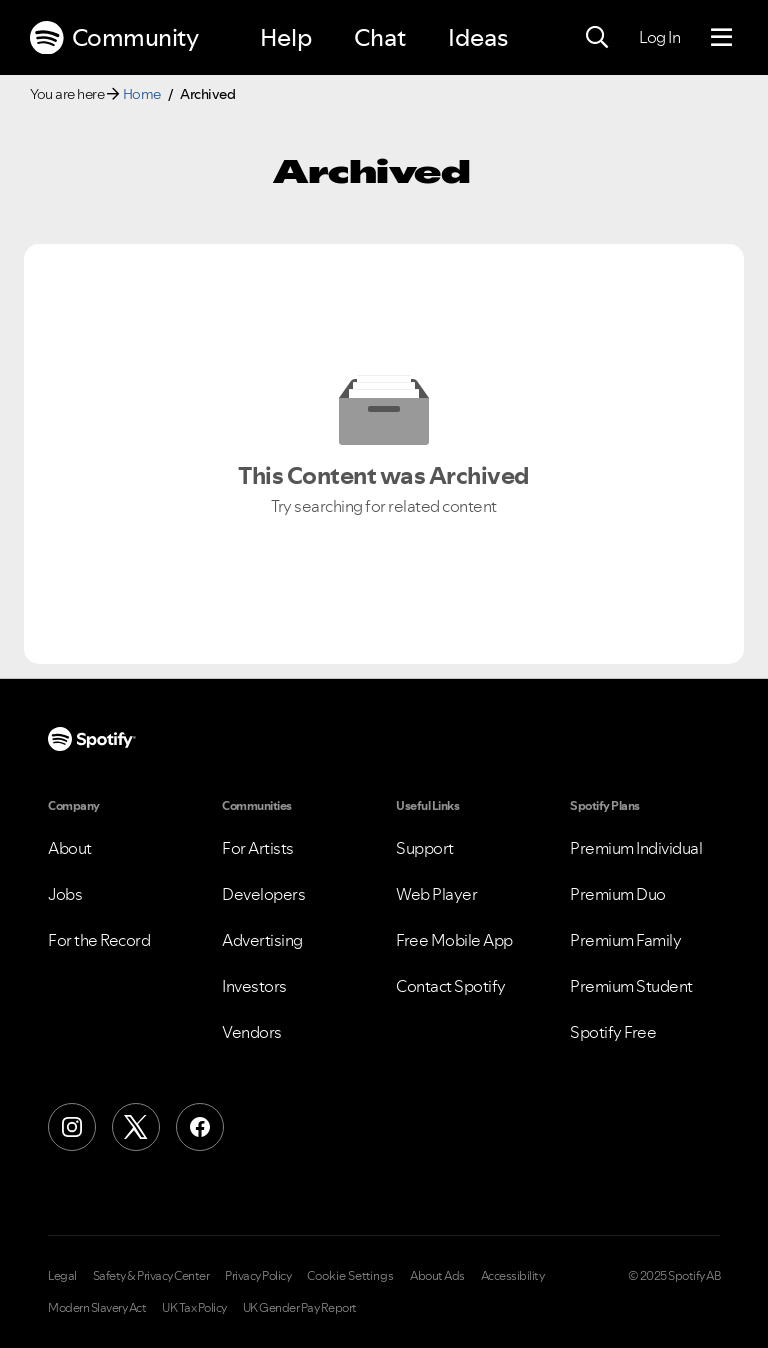 Image resolution: width=768 pixels, height=1348 pixels. Describe the element at coordinates (254, 986) in the screenshot. I see `Investors` at that location.